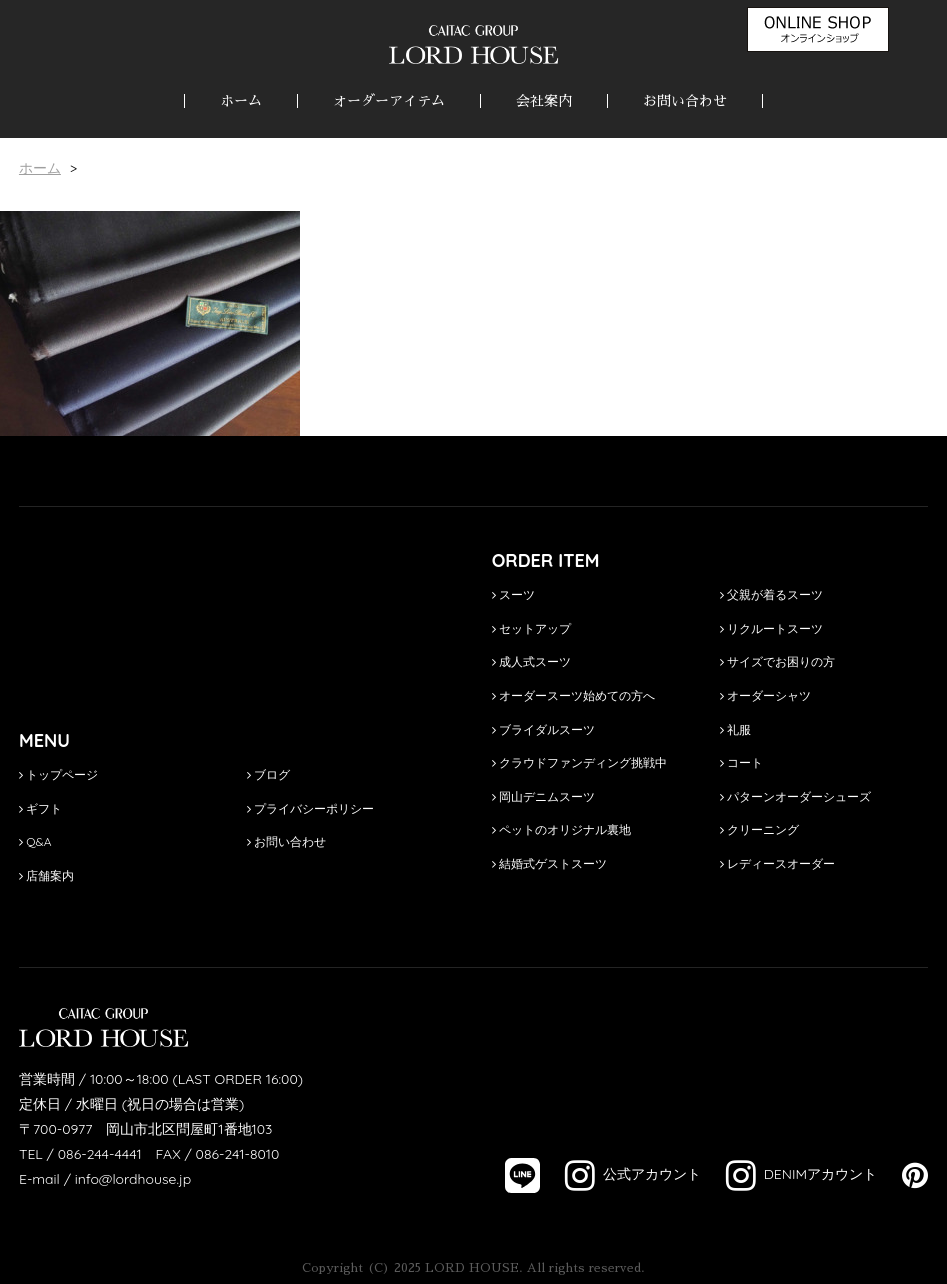 This screenshot has height=1284, width=947. I want to click on 父親が着るスーツ, so click(771, 594).